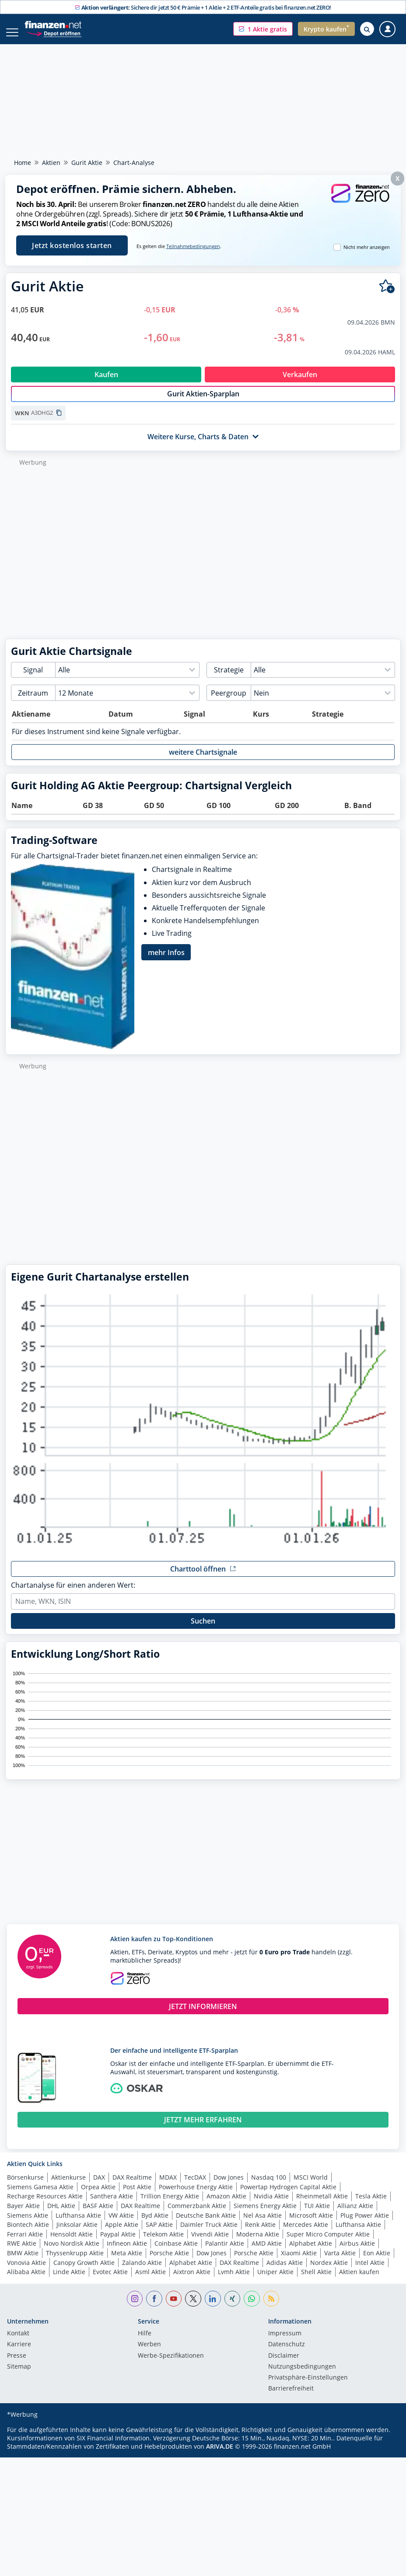 This screenshot has width=406, height=2576. Describe the element at coordinates (195, 2186) in the screenshot. I see `TecDAX` at that location.